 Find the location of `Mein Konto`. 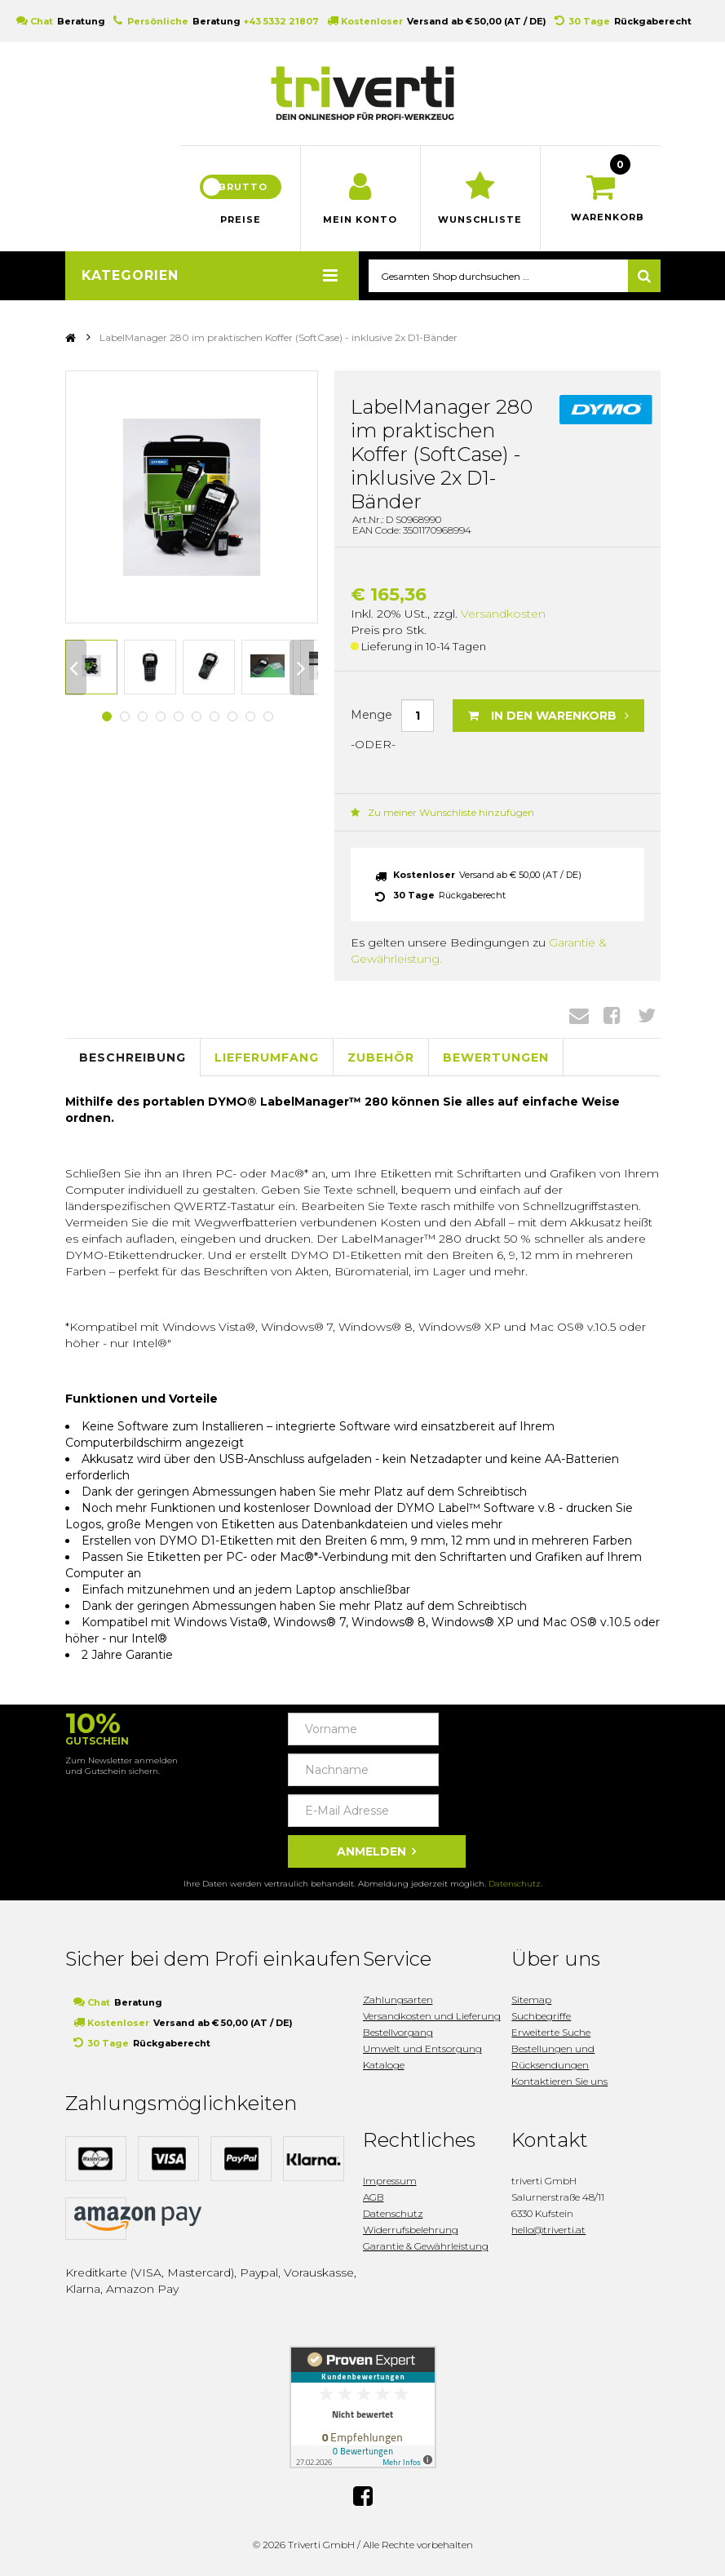

Mein Konto is located at coordinates (360, 219).